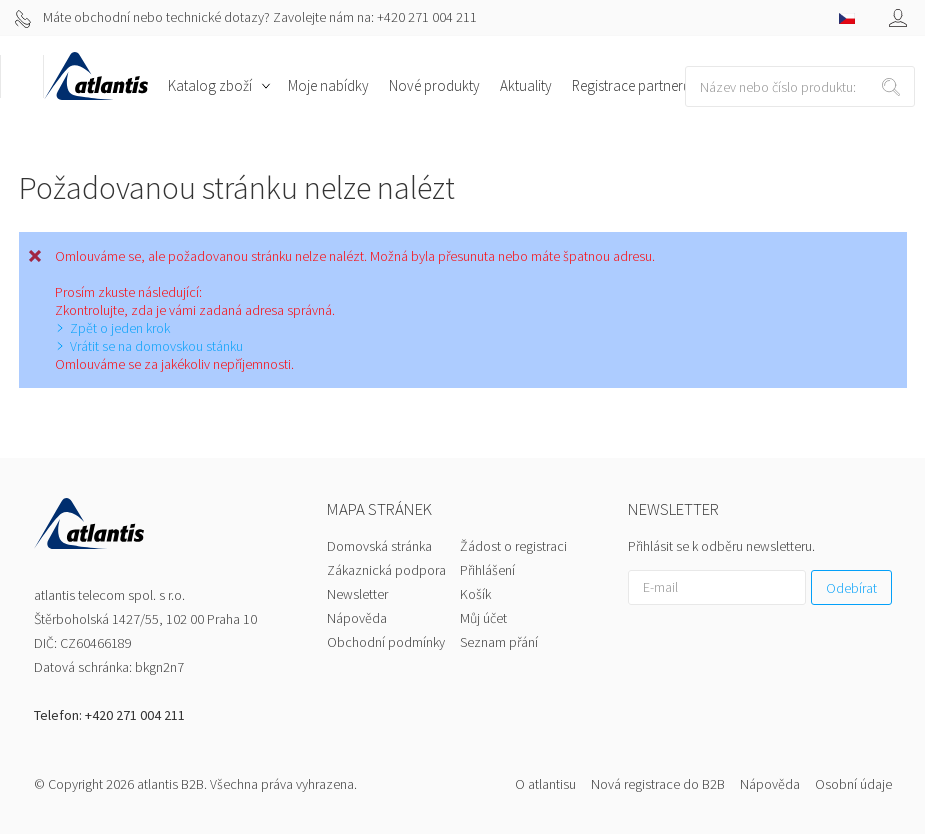  What do you see at coordinates (658, 784) in the screenshot?
I see `Nová registrace do B2B` at bounding box center [658, 784].